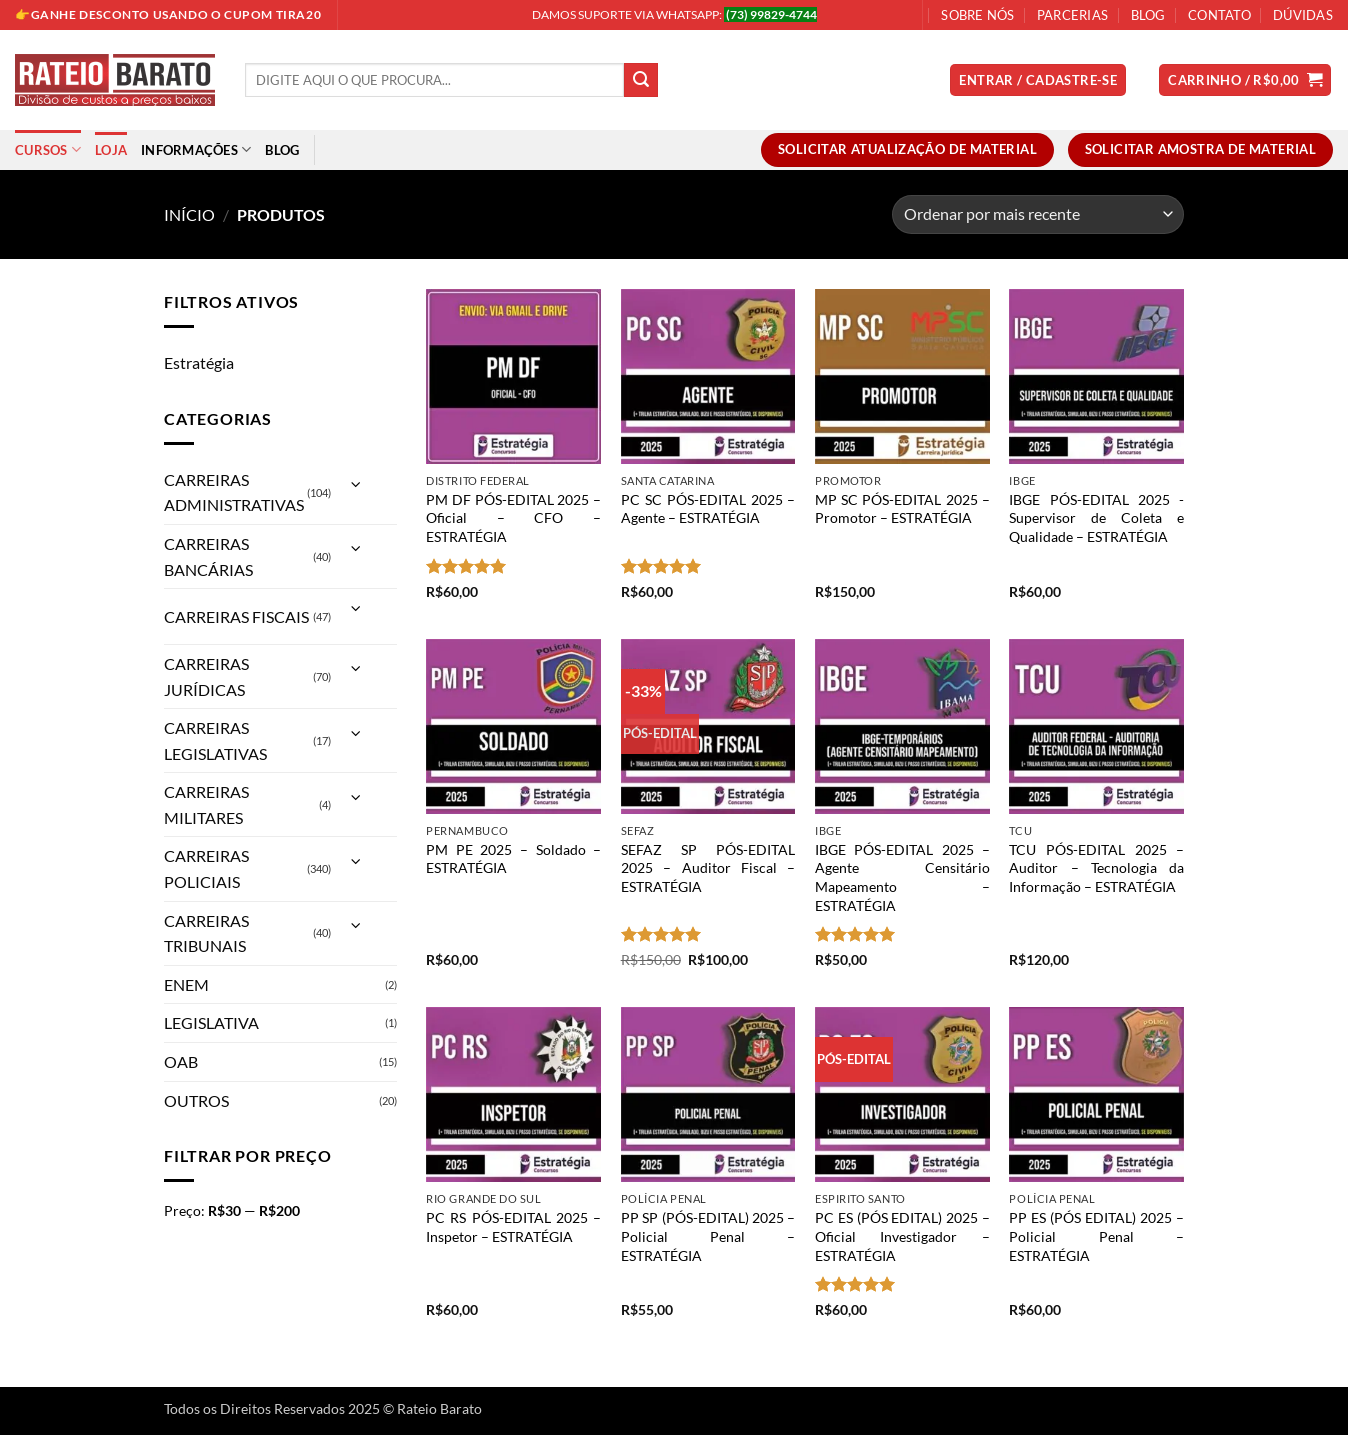  I want to click on CARREIRAS ADMINISTRATIVAS, so click(234, 492).